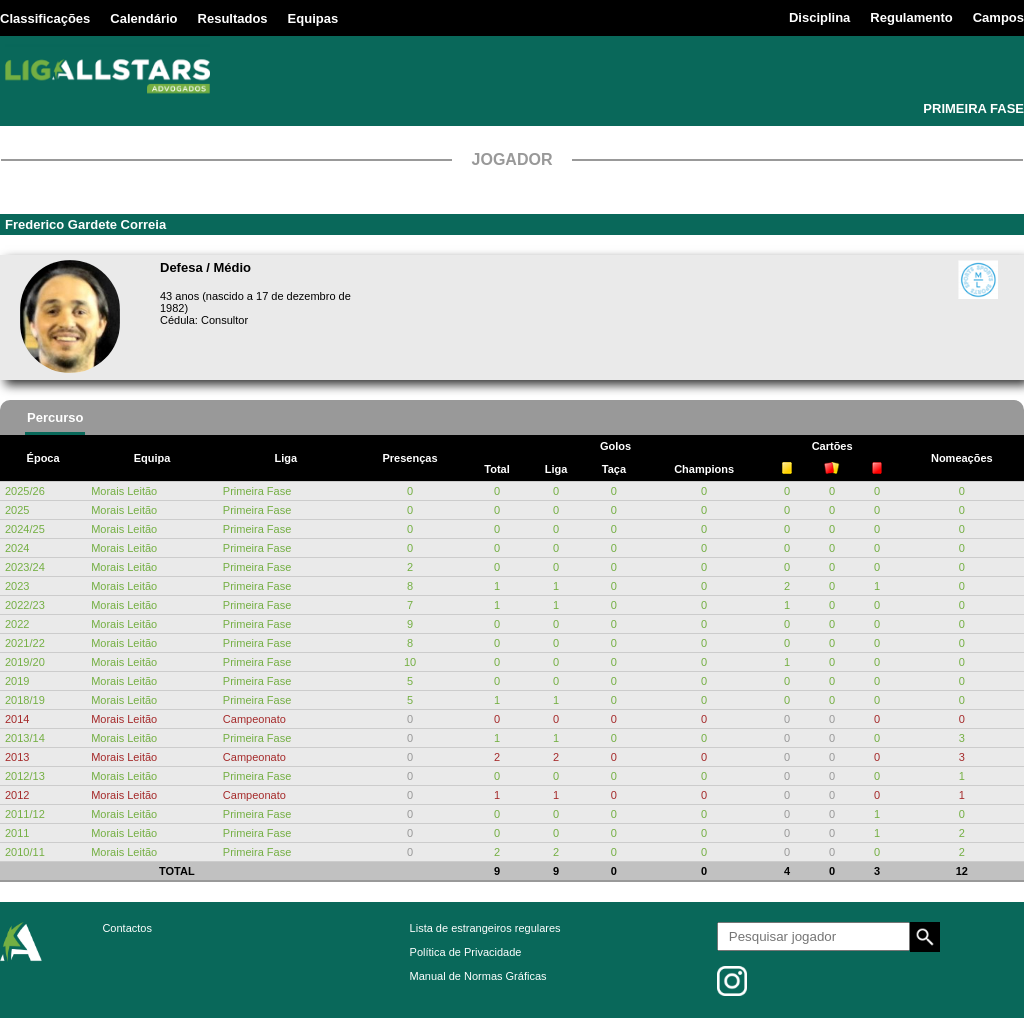  I want to click on Regulamento, so click(911, 17).